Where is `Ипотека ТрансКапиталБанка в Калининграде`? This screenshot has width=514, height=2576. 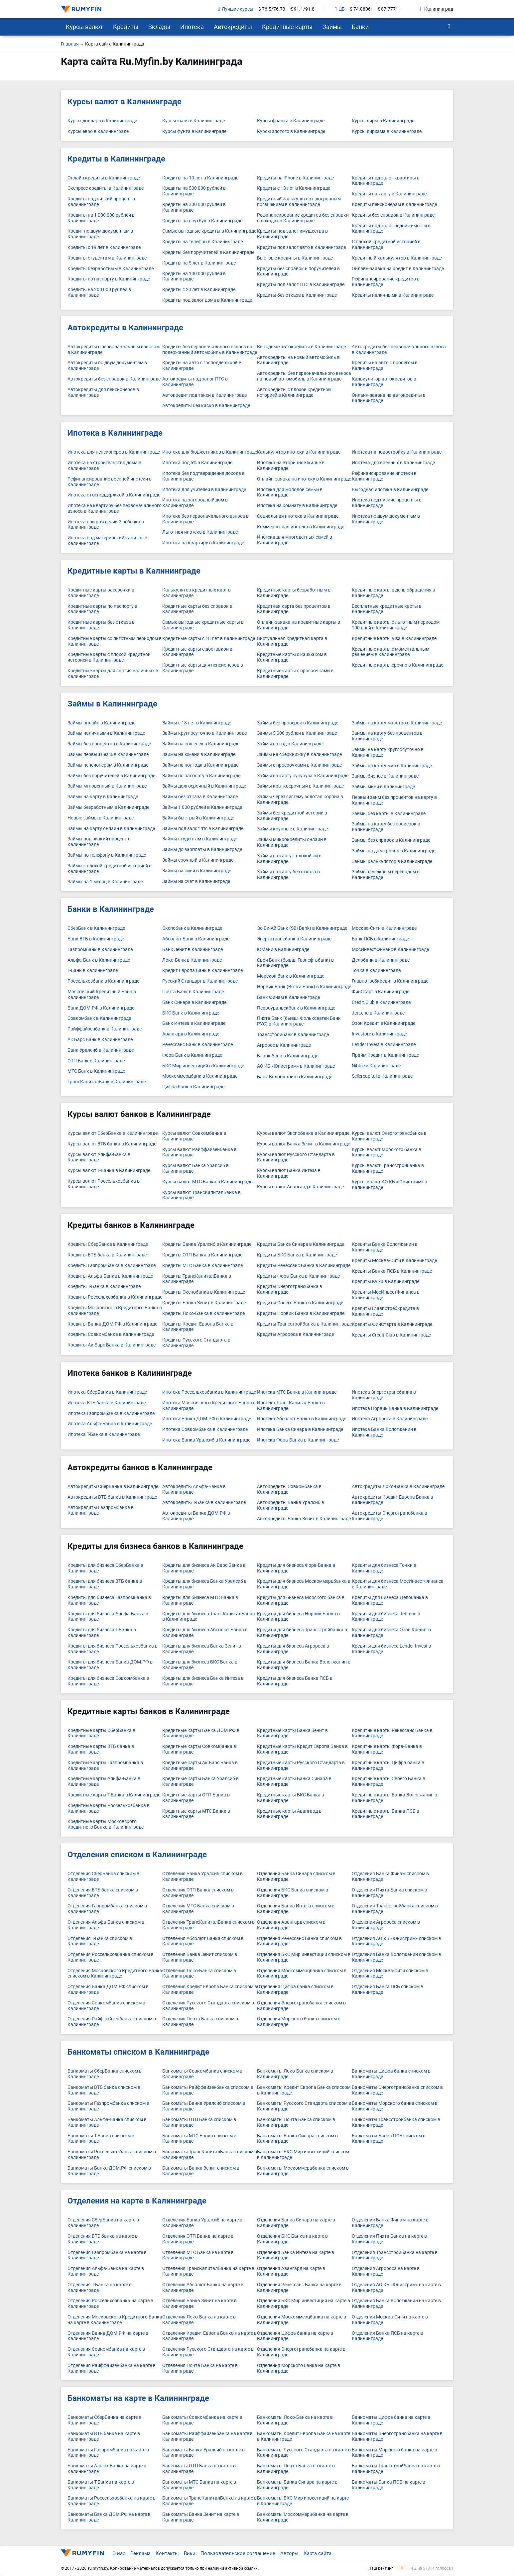 Ипотека ТрансКапиталБанка в Калининграде is located at coordinates (291, 1405).